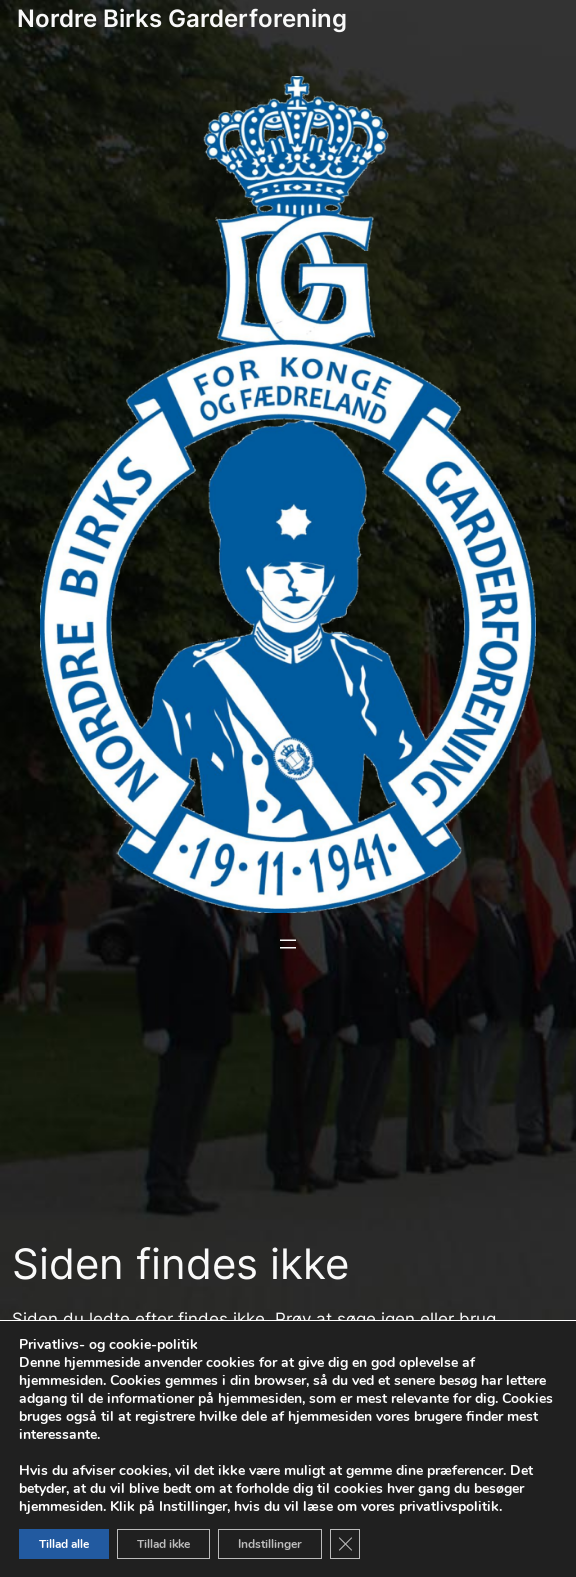  I want to click on Nordre Birks Garderforening, so click(182, 18).